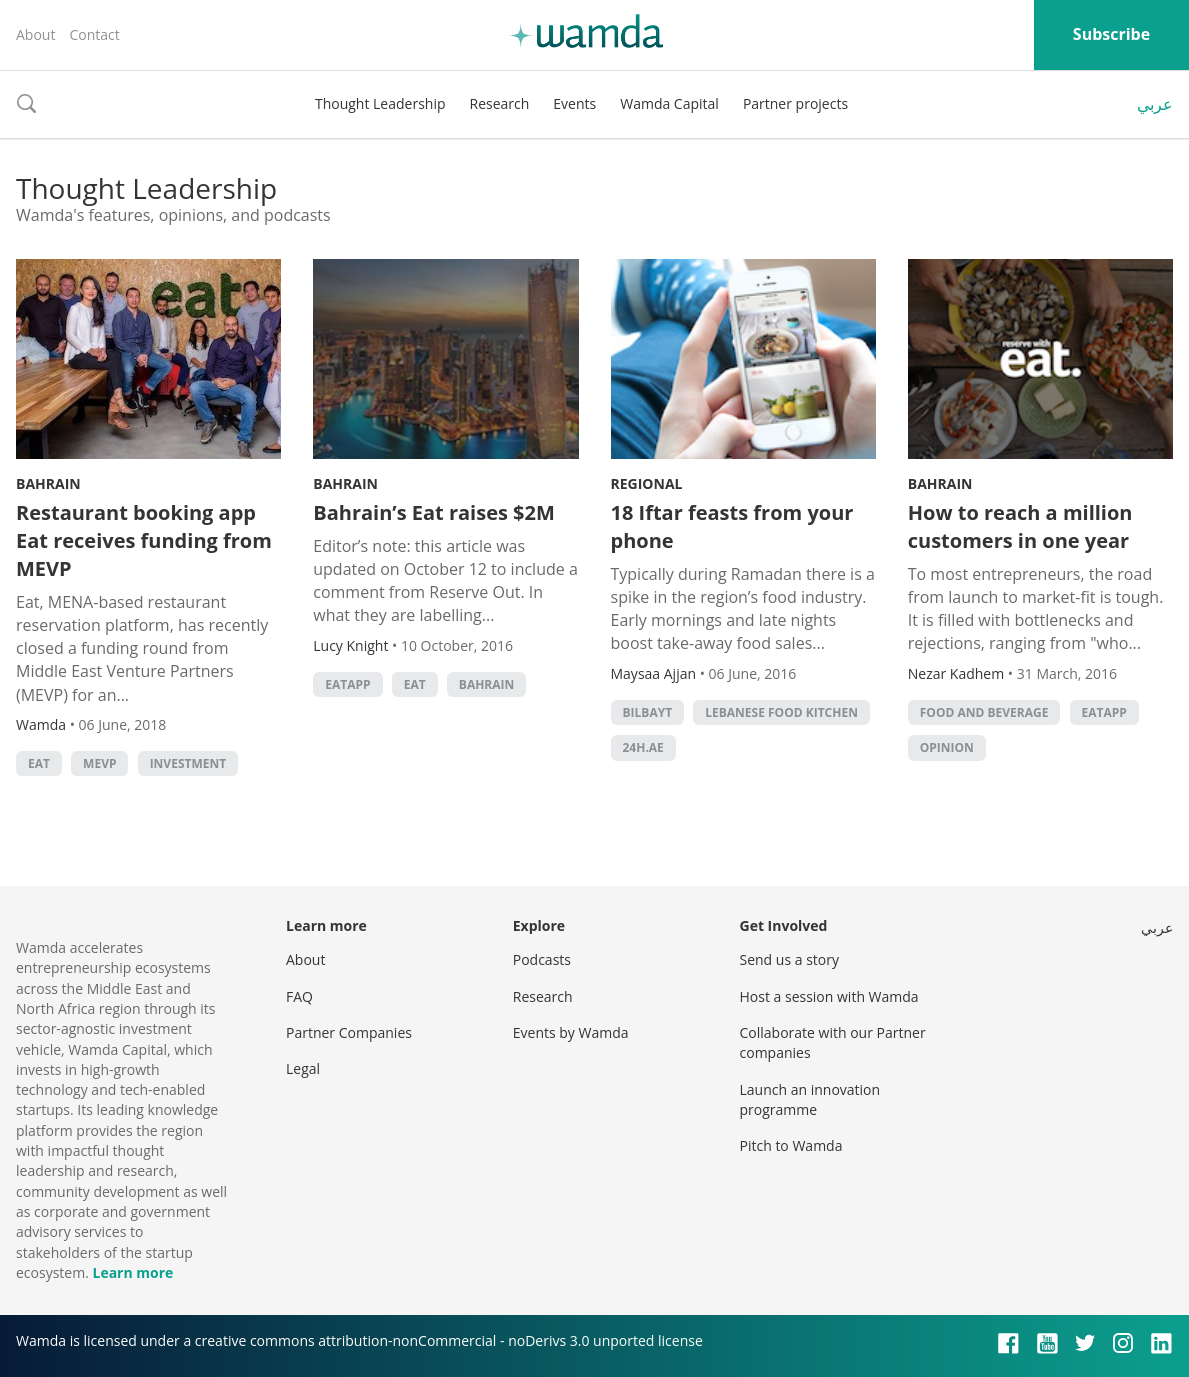  What do you see at coordinates (500, 103) in the screenshot?
I see `Research` at bounding box center [500, 103].